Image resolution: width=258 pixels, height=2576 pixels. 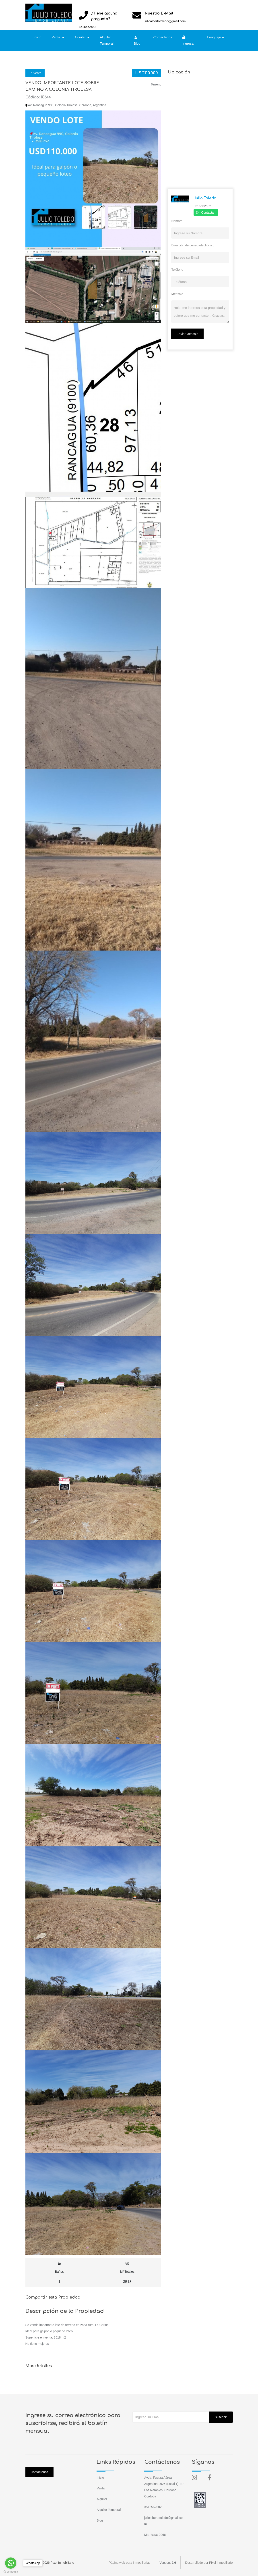 I want to click on Alquiler [button], so click(x=80, y=37).